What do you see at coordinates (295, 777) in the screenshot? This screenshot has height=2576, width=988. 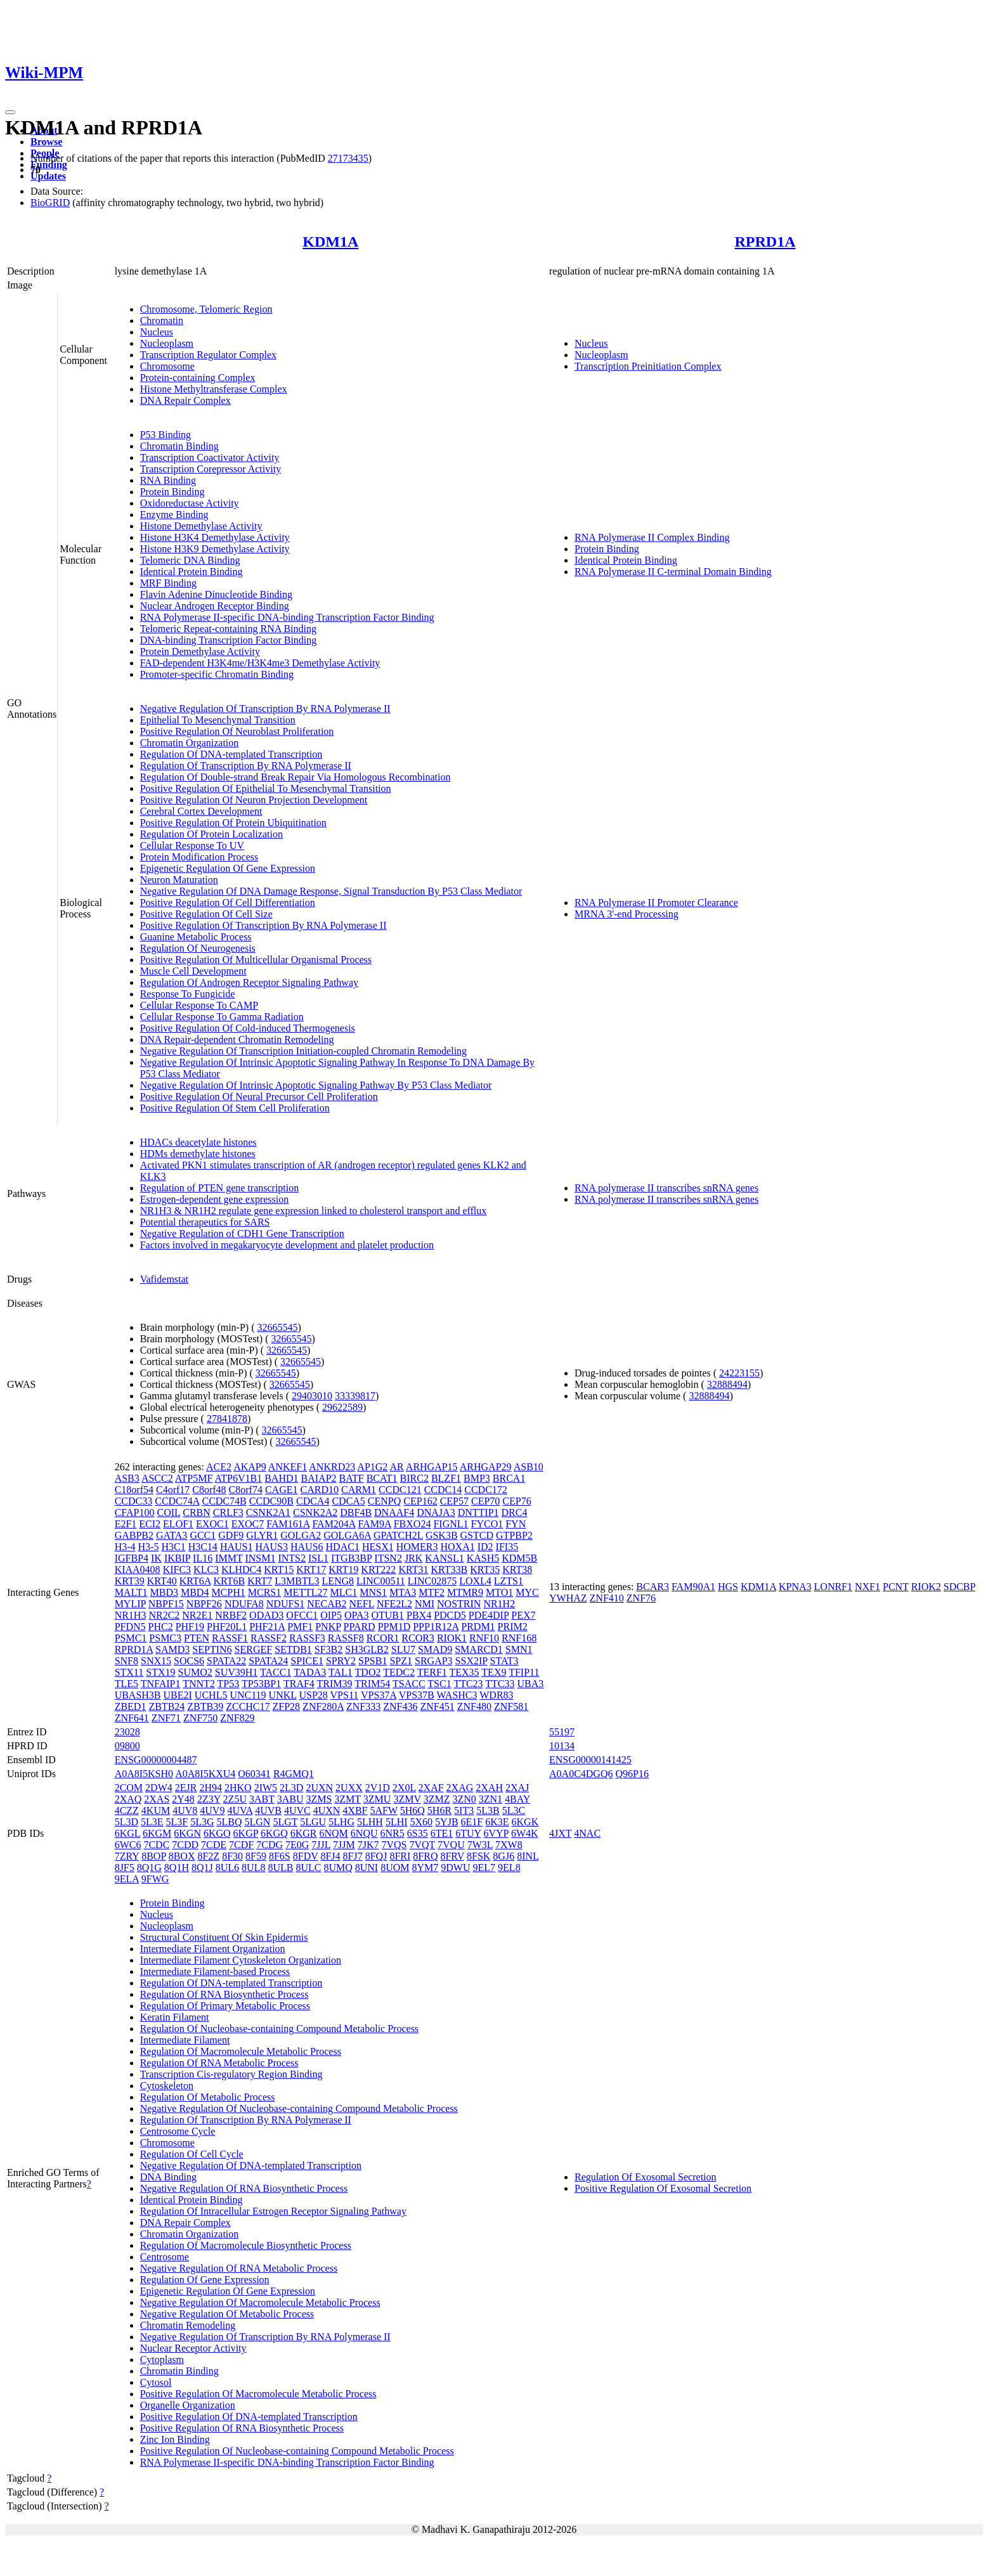 I see `Regulation Of Double-strand Break Repair Via Homologous Recombination` at bounding box center [295, 777].